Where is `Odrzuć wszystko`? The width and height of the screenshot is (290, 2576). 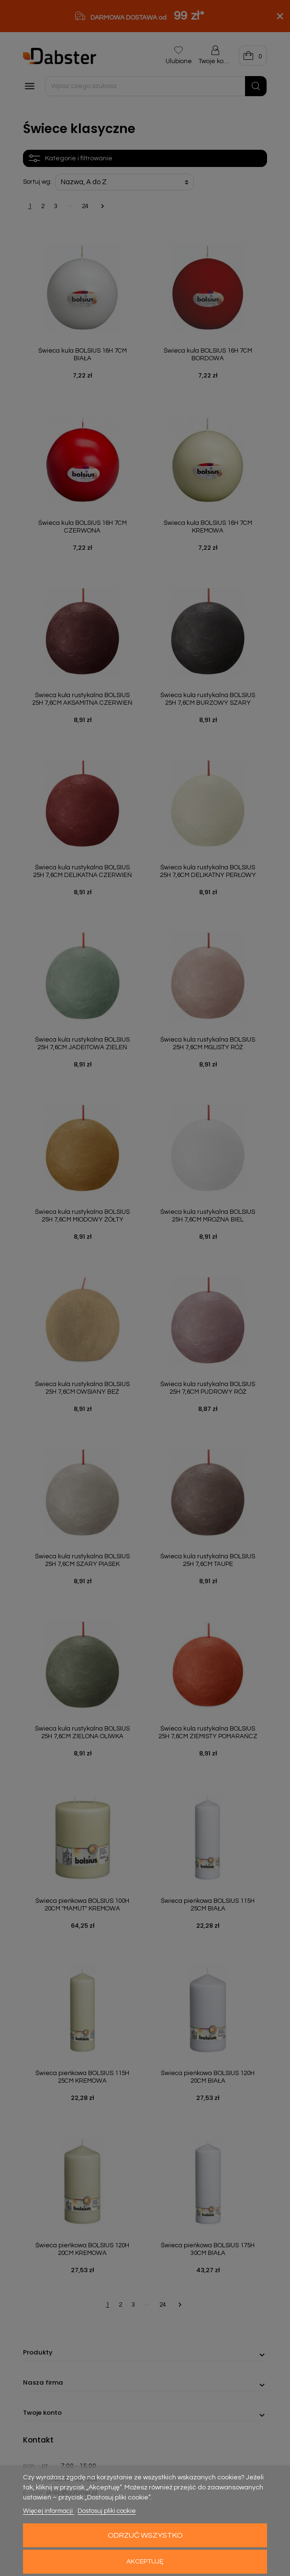 Odrzuć wszystko is located at coordinates (145, 2535).